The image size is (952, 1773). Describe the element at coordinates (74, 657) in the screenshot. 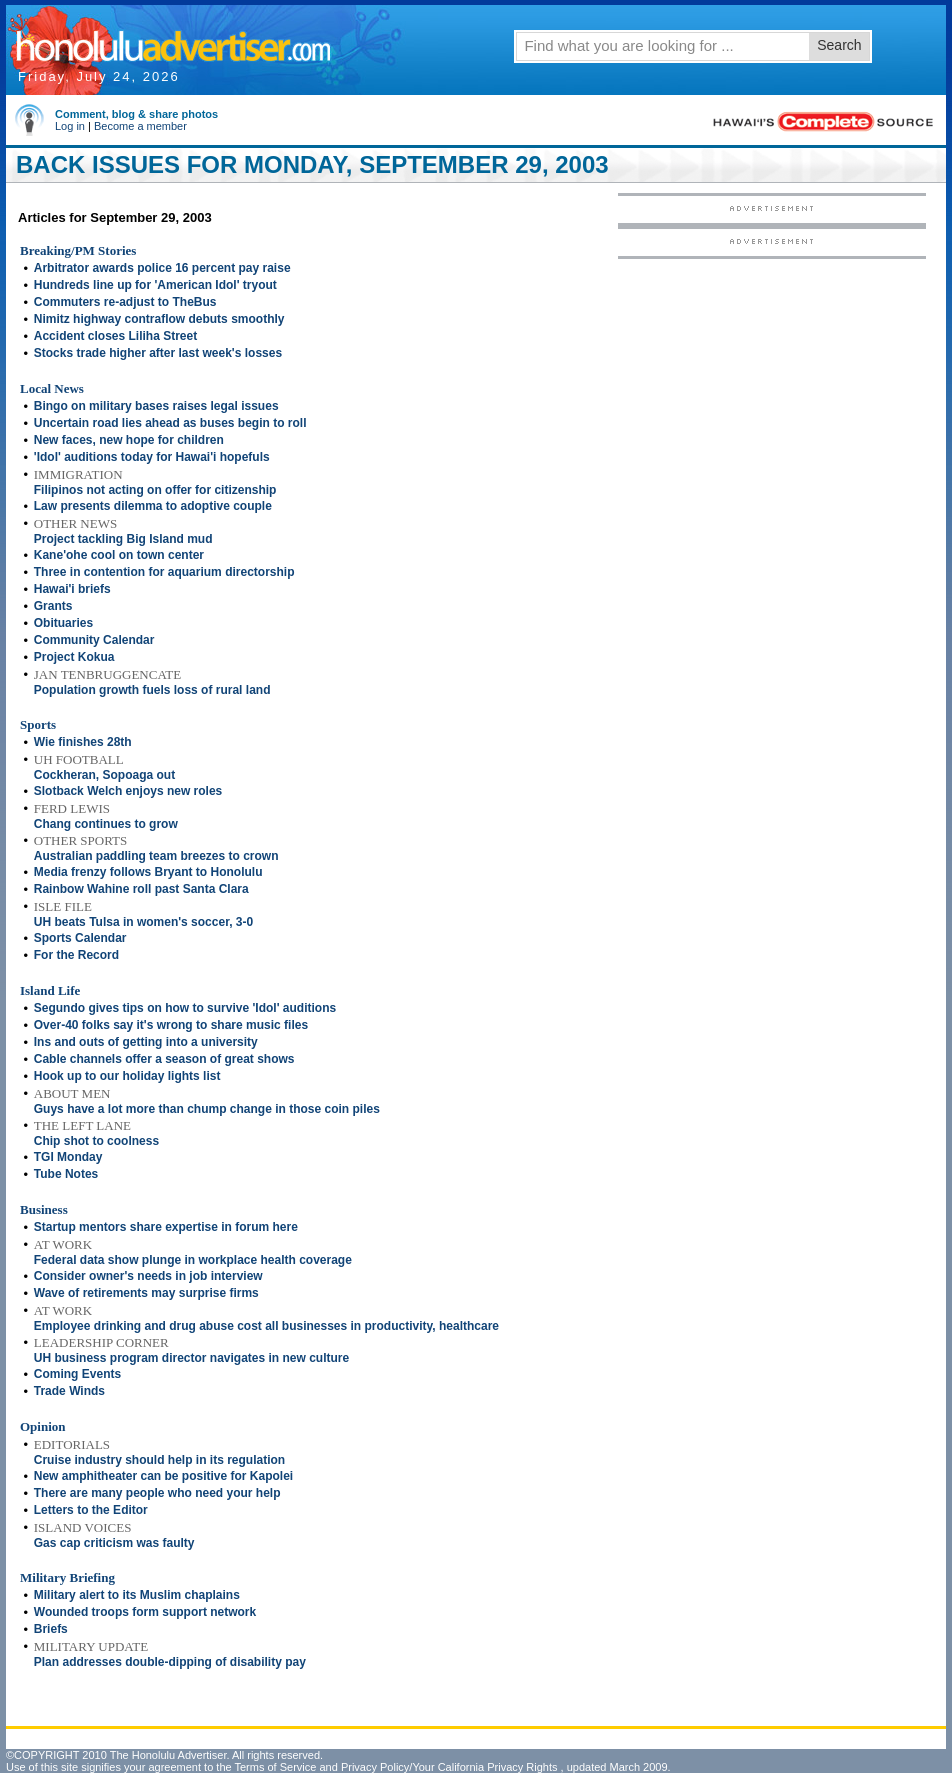

I see `Project Kokua` at that location.